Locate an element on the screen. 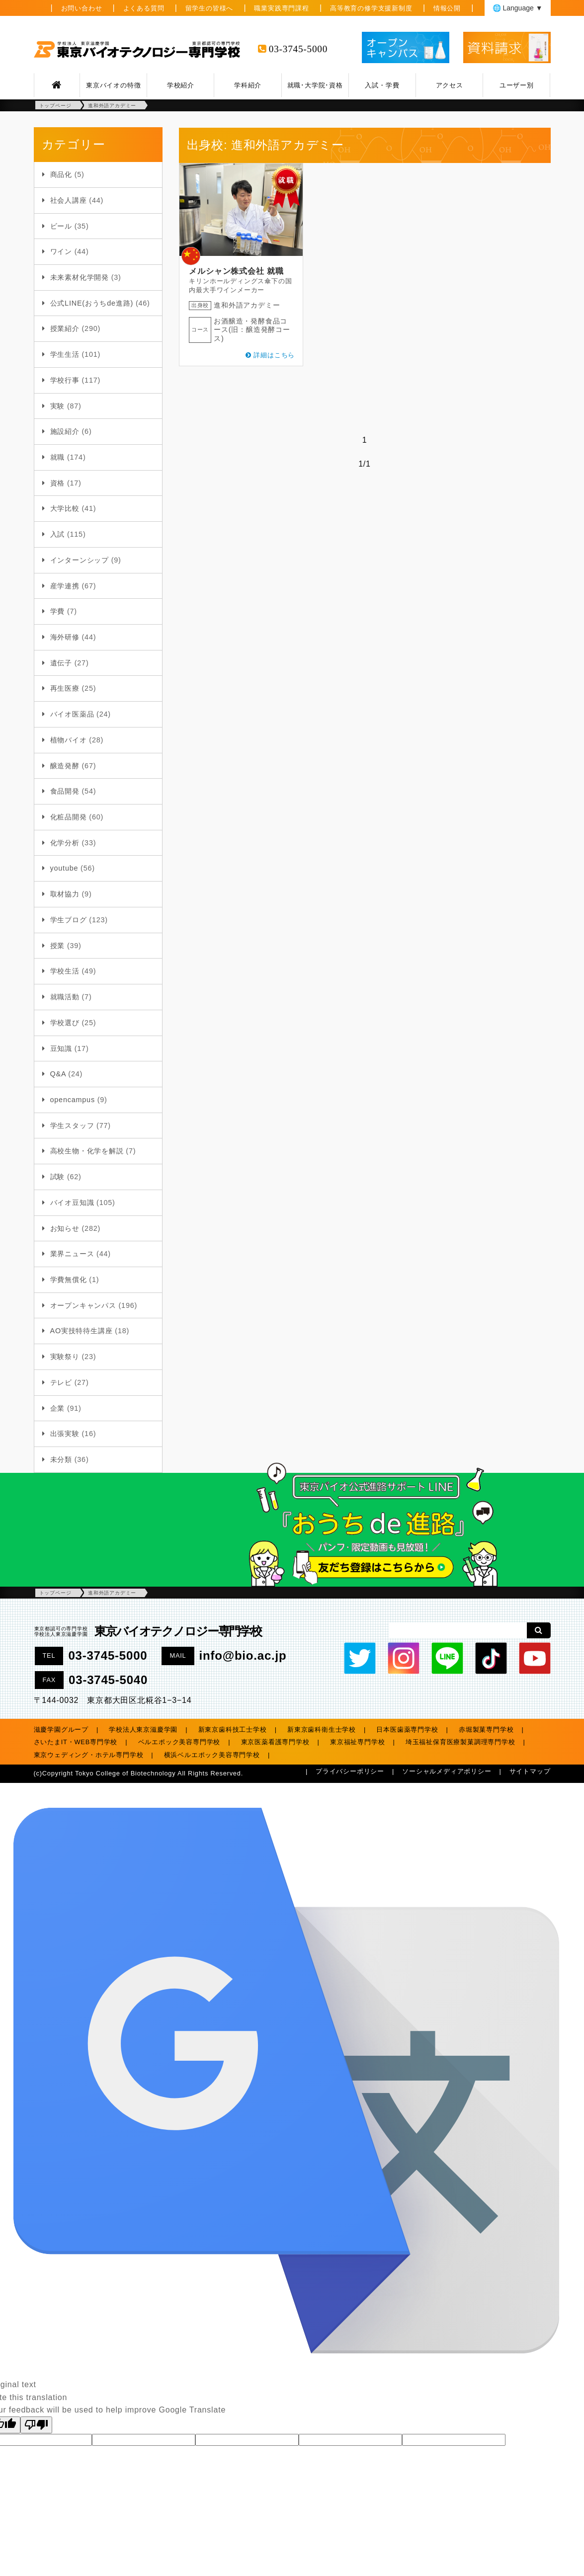 Image resolution: width=584 pixels, height=2576 pixels. 公式LINE(おうちde進路) is located at coordinates (92, 303).